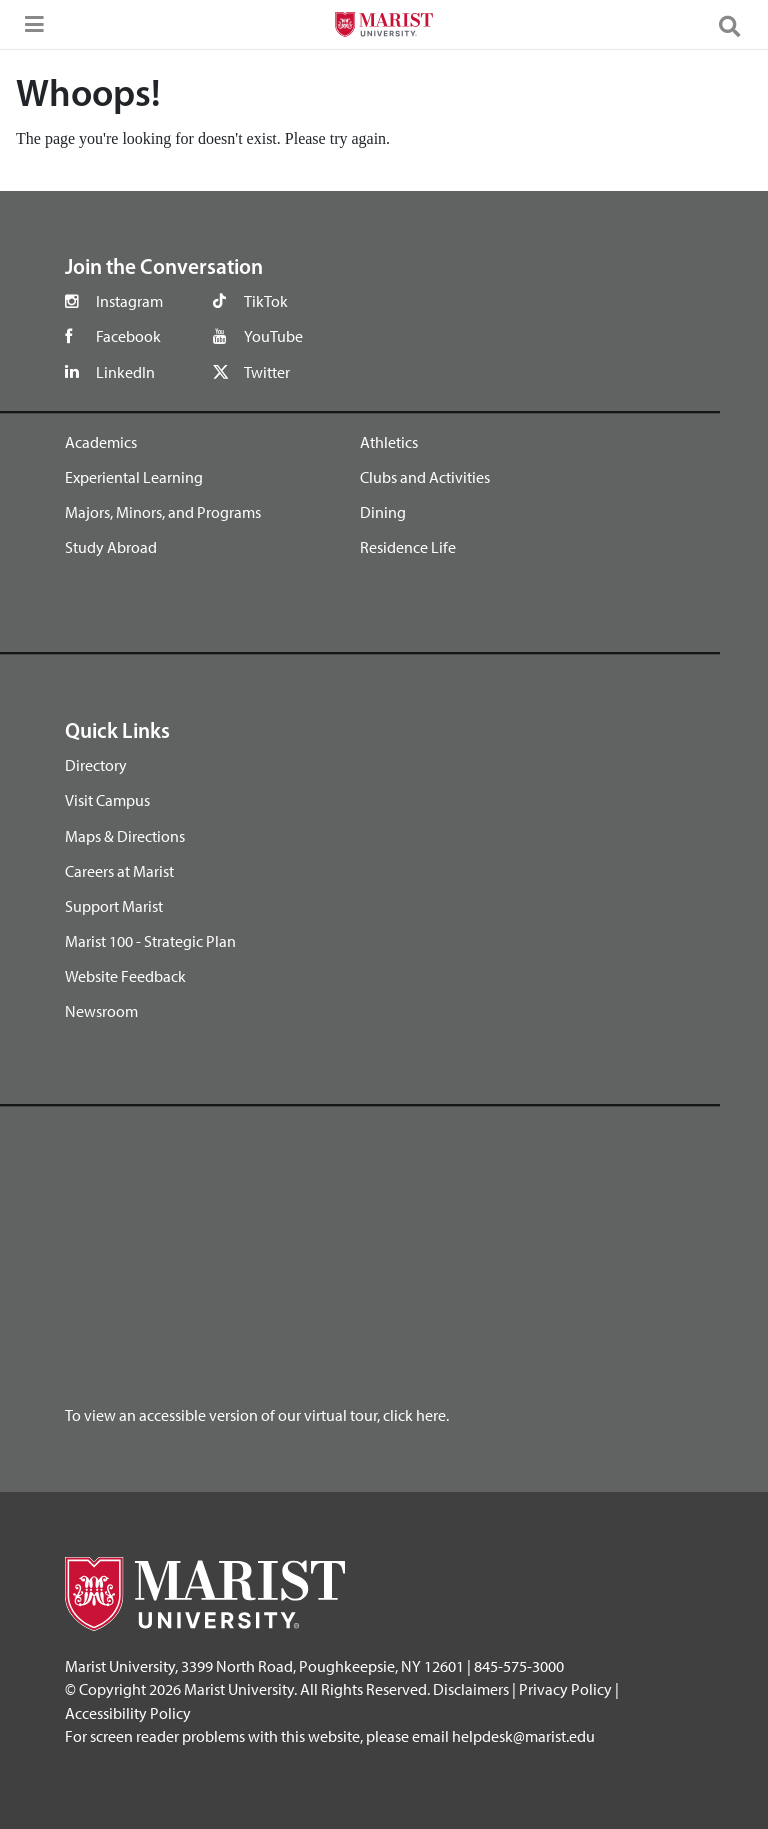 The height and width of the screenshot is (1829, 768). I want to click on To view an accessible version of our virtual tour, click here., so click(257, 1415).